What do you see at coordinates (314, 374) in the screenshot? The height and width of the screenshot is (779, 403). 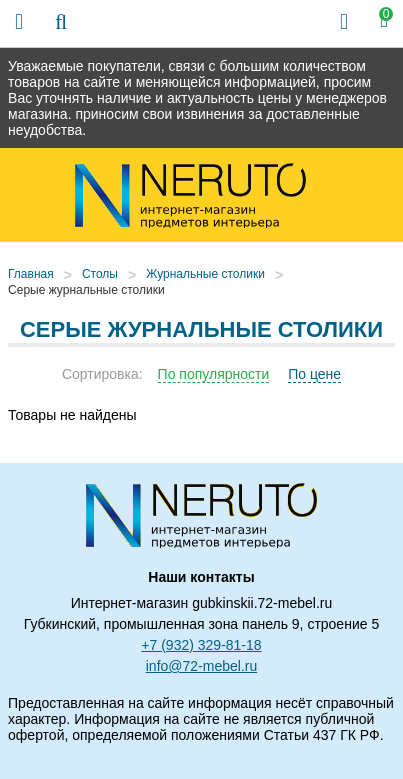 I see `По цене` at bounding box center [314, 374].